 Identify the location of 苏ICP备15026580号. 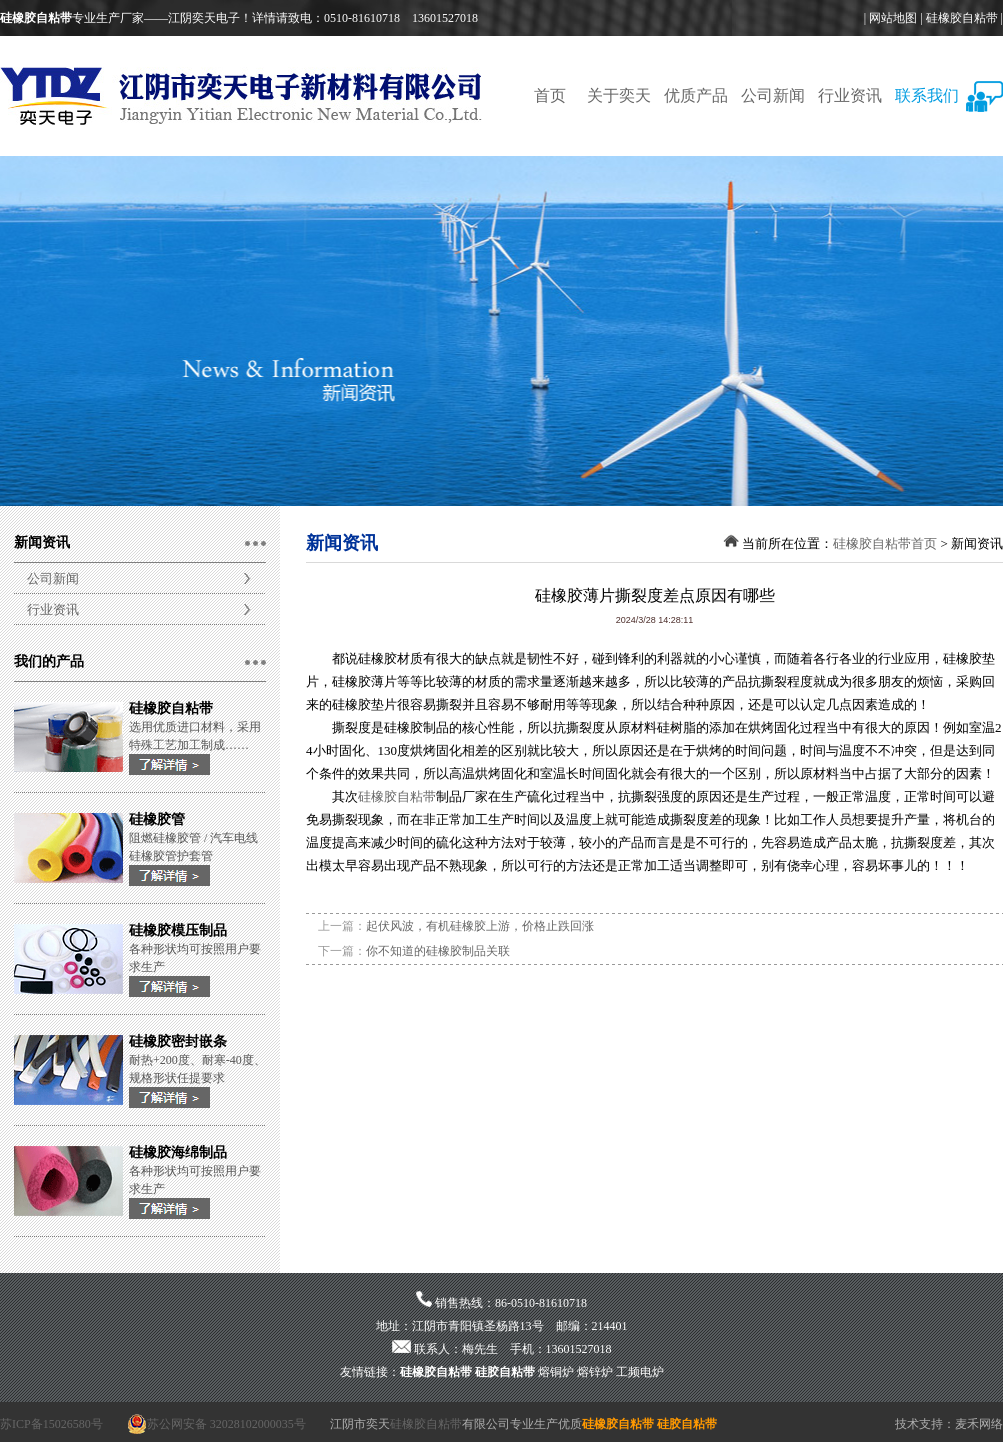
(51, 1424).